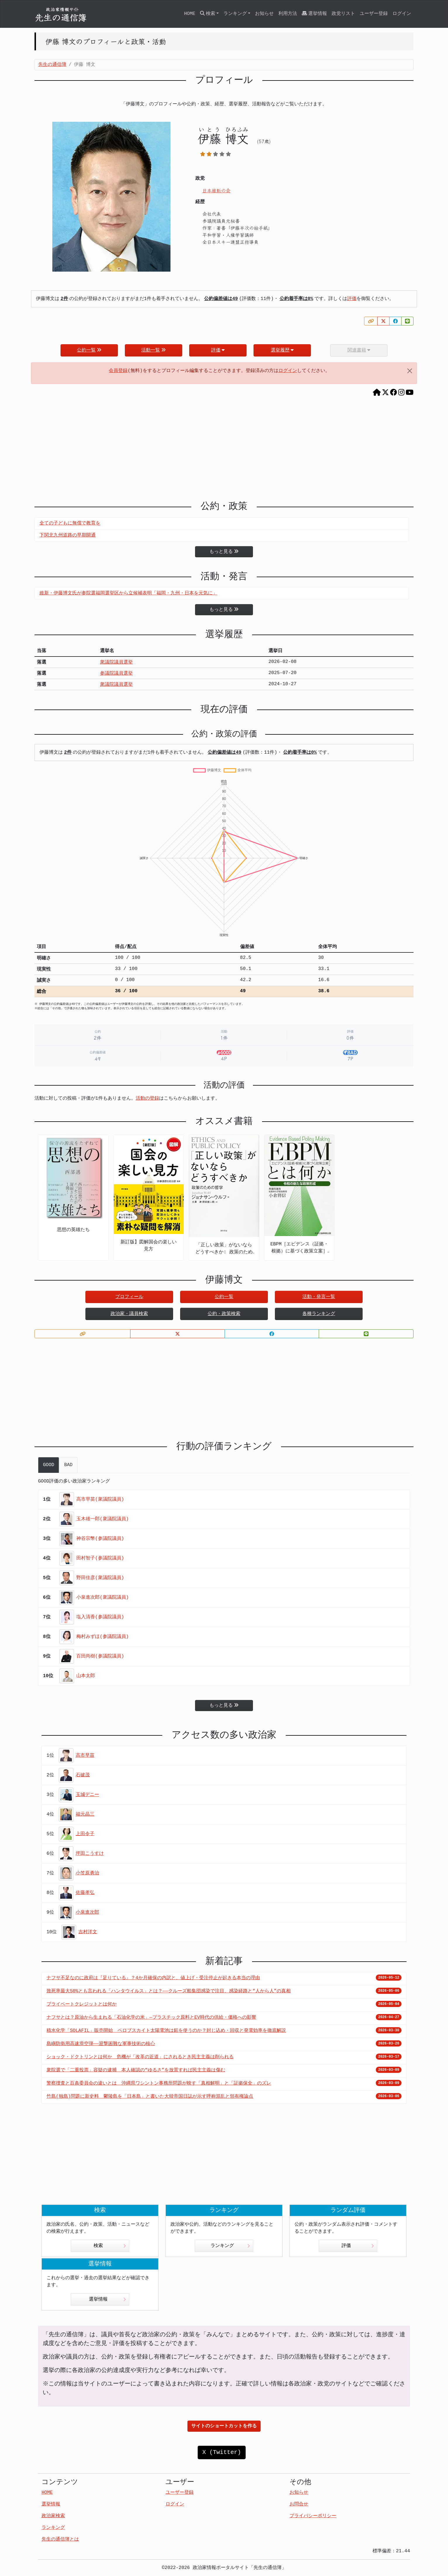 The height and width of the screenshot is (2576, 448). What do you see at coordinates (224, 445) in the screenshot?
I see `[Advertisement]` at bounding box center [224, 445].